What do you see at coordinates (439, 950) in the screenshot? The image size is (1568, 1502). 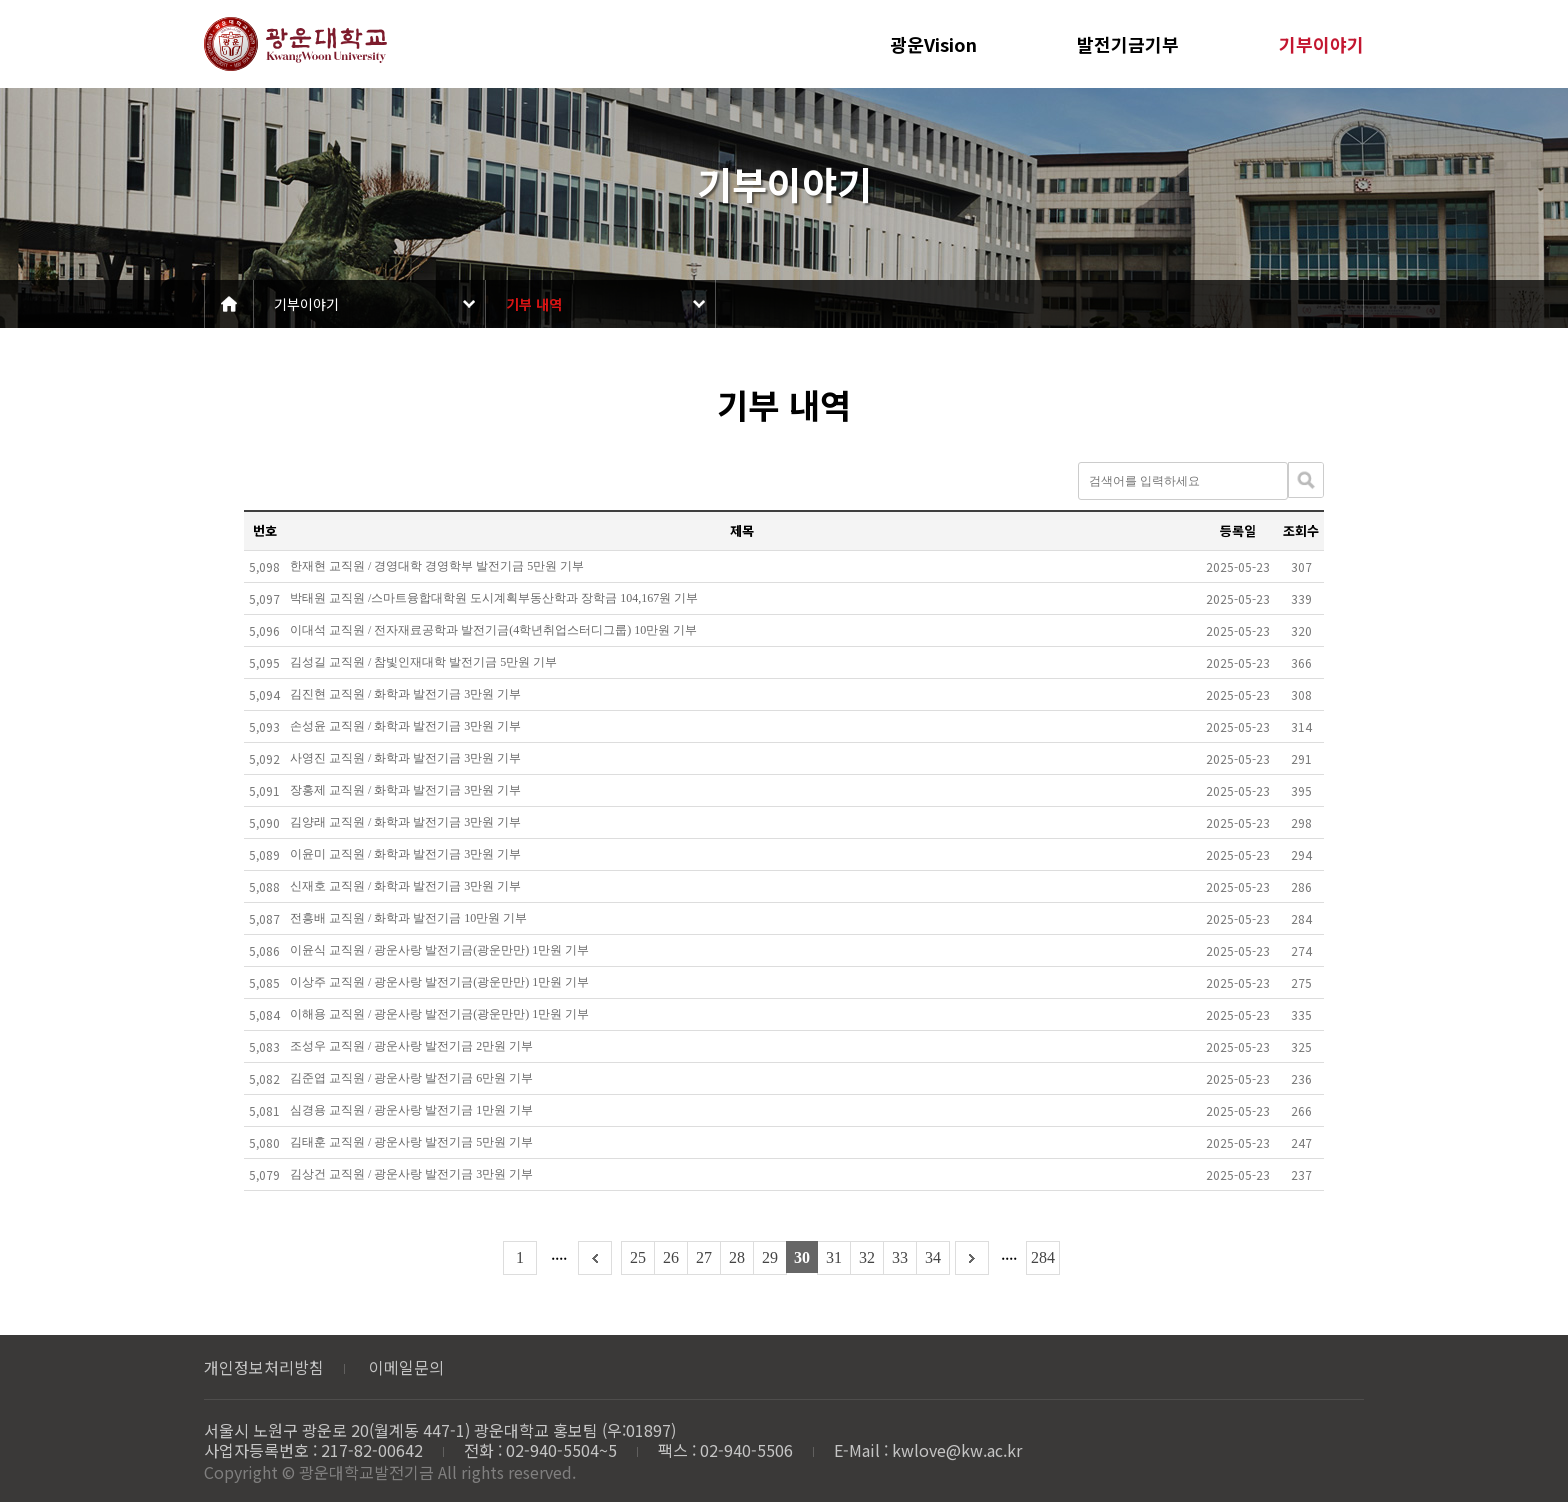 I see `이윤식 교직원 / 광운사랑 발전기금(광운만만) 1만원 기부` at bounding box center [439, 950].